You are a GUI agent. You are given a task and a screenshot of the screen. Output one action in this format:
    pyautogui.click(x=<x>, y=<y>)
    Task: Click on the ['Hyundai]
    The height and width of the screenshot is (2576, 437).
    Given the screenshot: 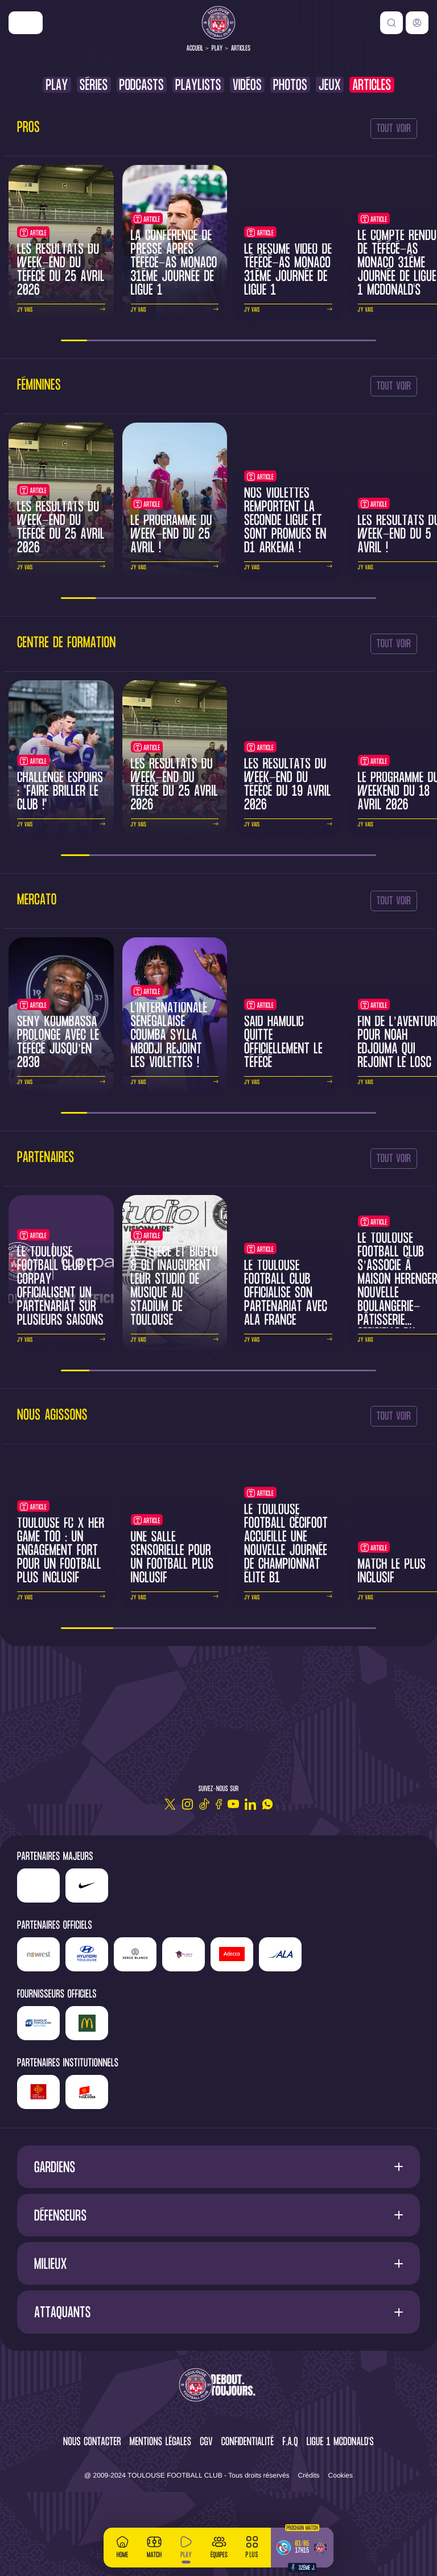 What is the action you would take?
    pyautogui.click(x=86, y=1954)
    